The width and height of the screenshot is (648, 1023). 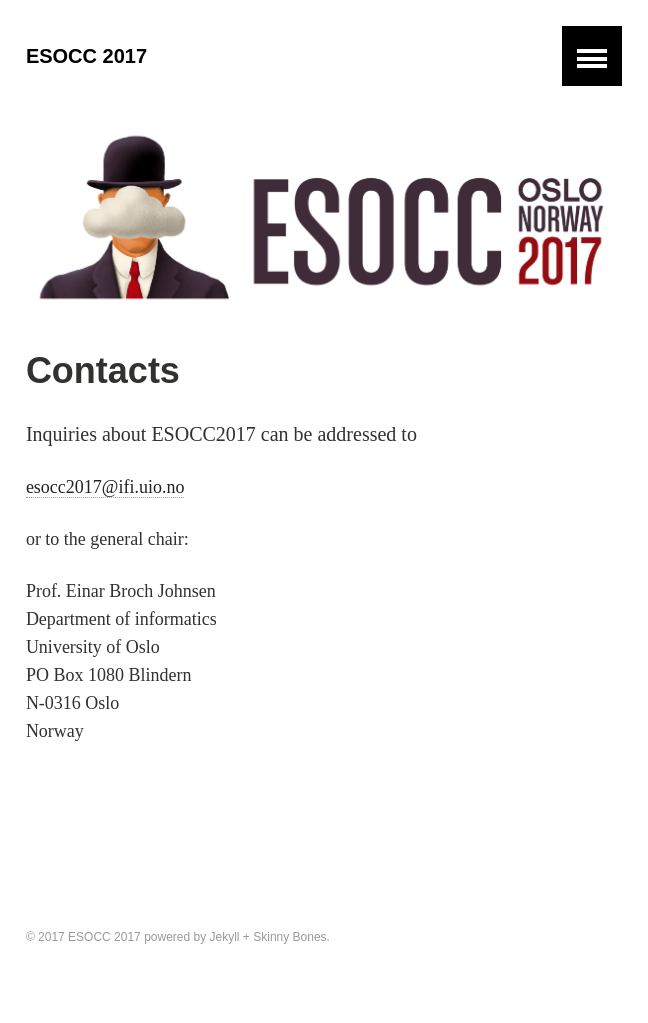 What do you see at coordinates (592, 56) in the screenshot?
I see `[button]` at bounding box center [592, 56].